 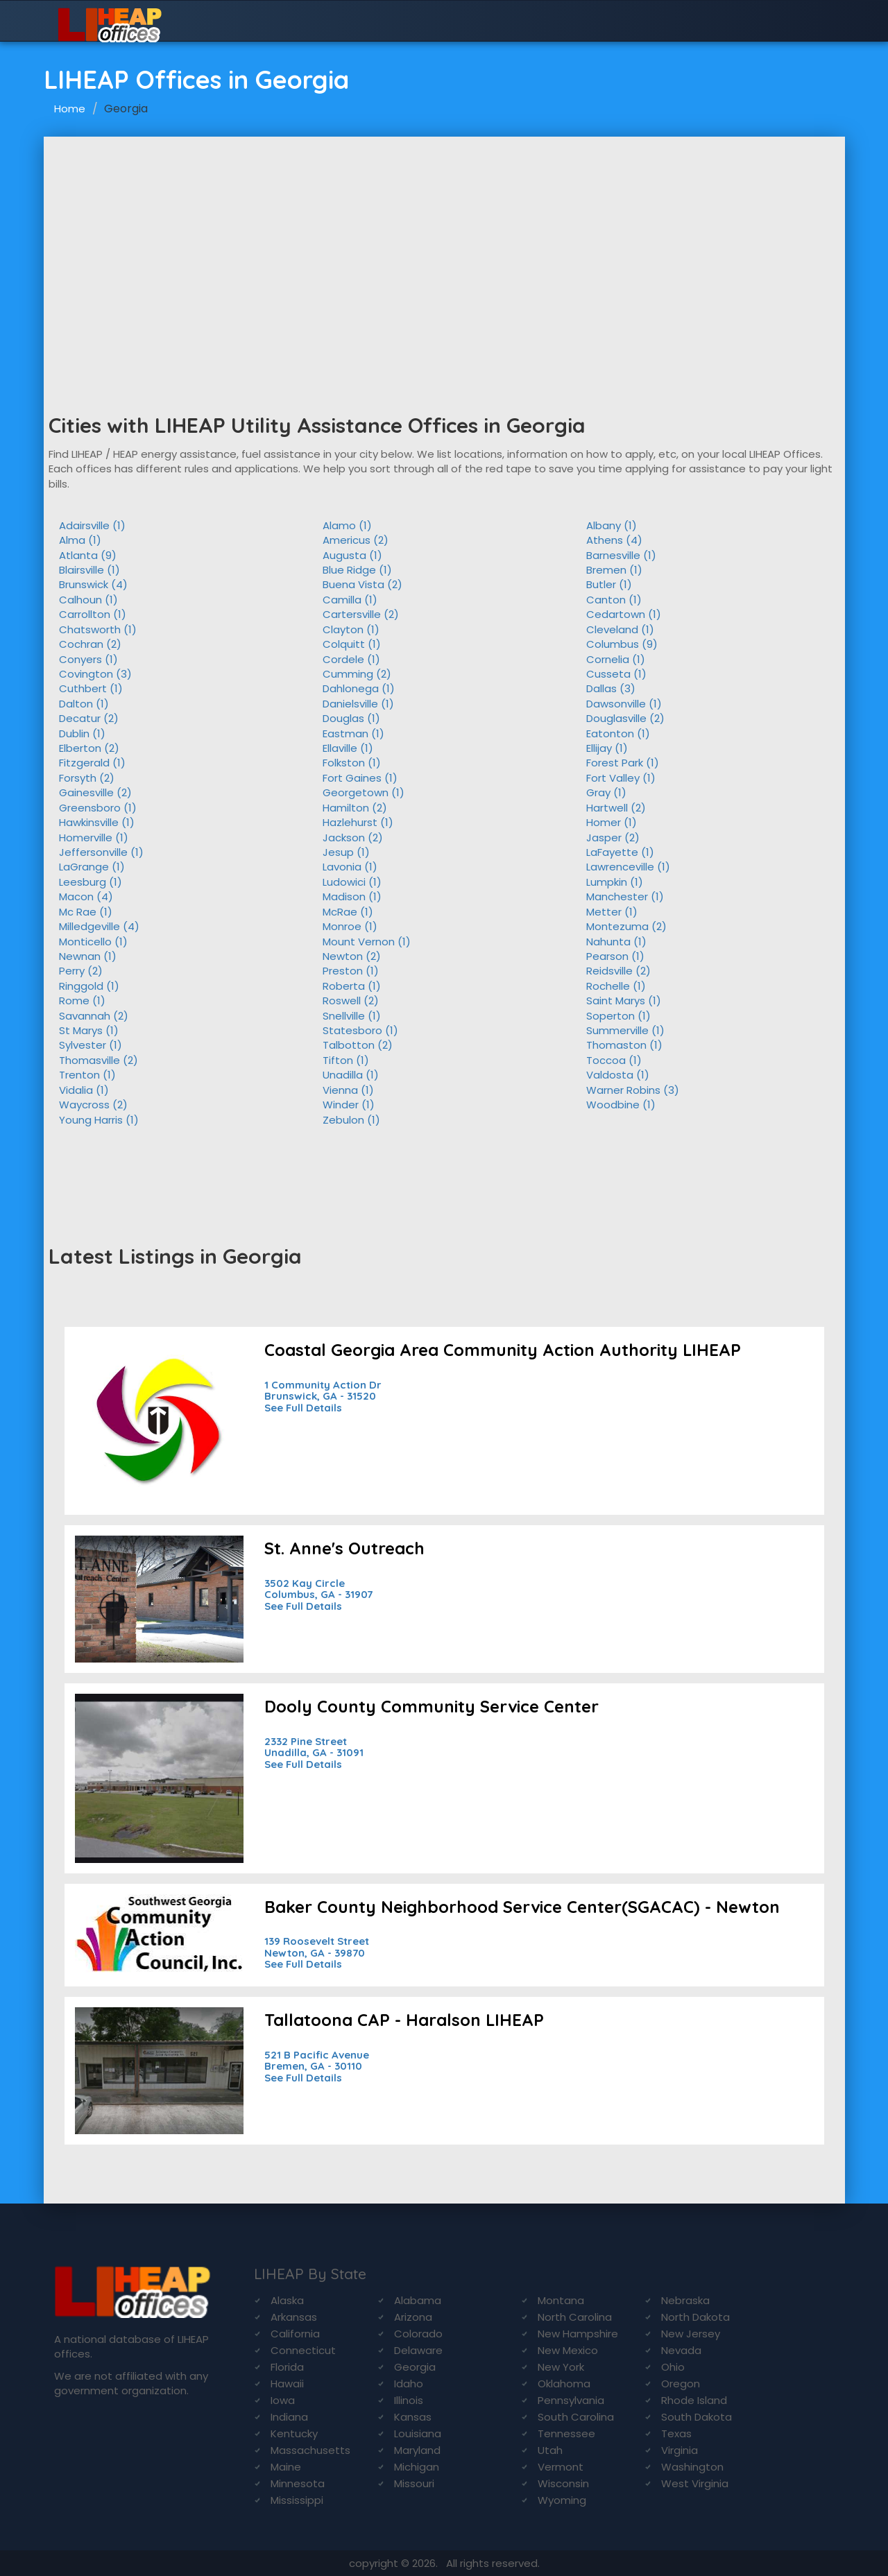 What do you see at coordinates (618, 970) in the screenshot?
I see `Reidsville (2)` at bounding box center [618, 970].